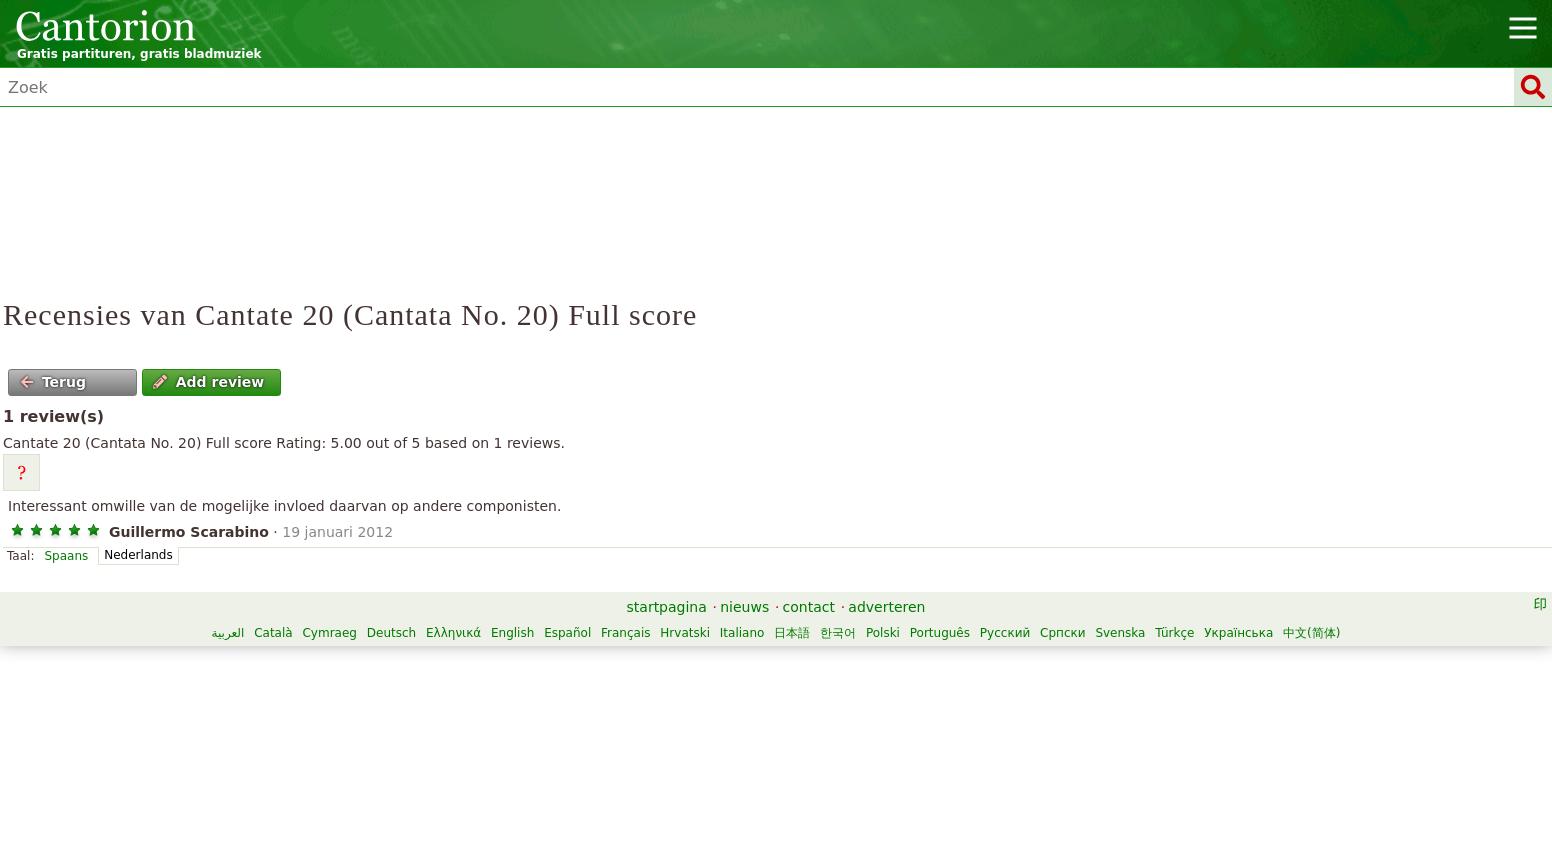  Describe the element at coordinates (667, 607) in the screenshot. I see `startpagina` at that location.